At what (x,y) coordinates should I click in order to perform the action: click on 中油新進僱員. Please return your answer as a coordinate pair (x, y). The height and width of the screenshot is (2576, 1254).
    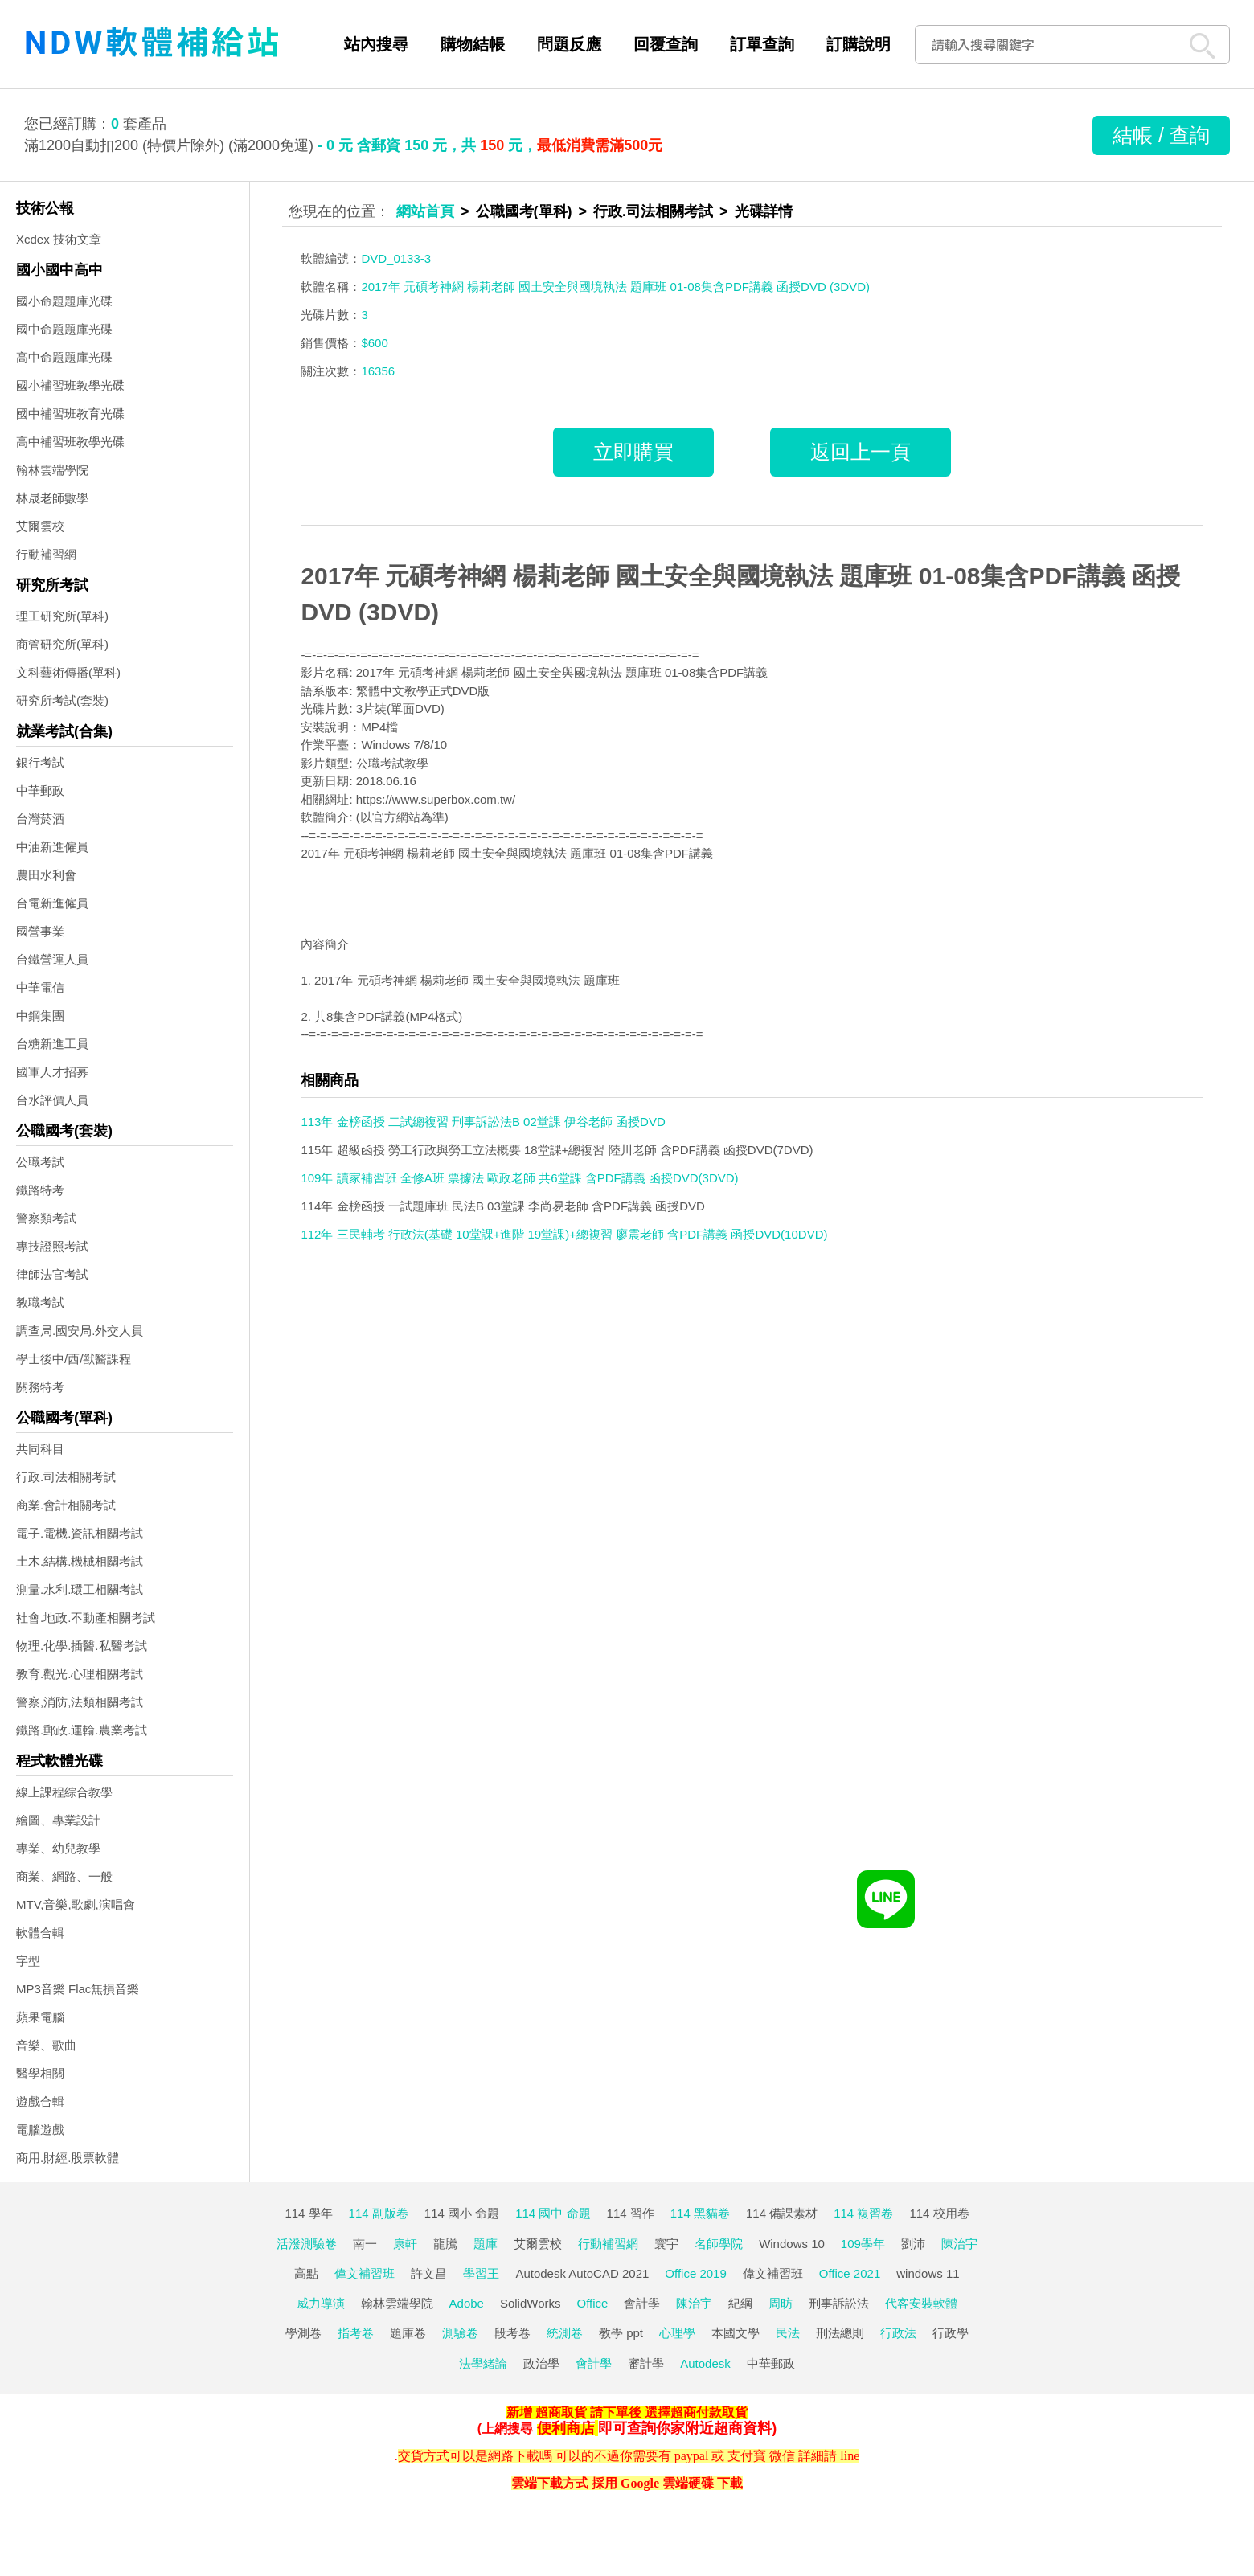
    Looking at the image, I should click on (52, 847).